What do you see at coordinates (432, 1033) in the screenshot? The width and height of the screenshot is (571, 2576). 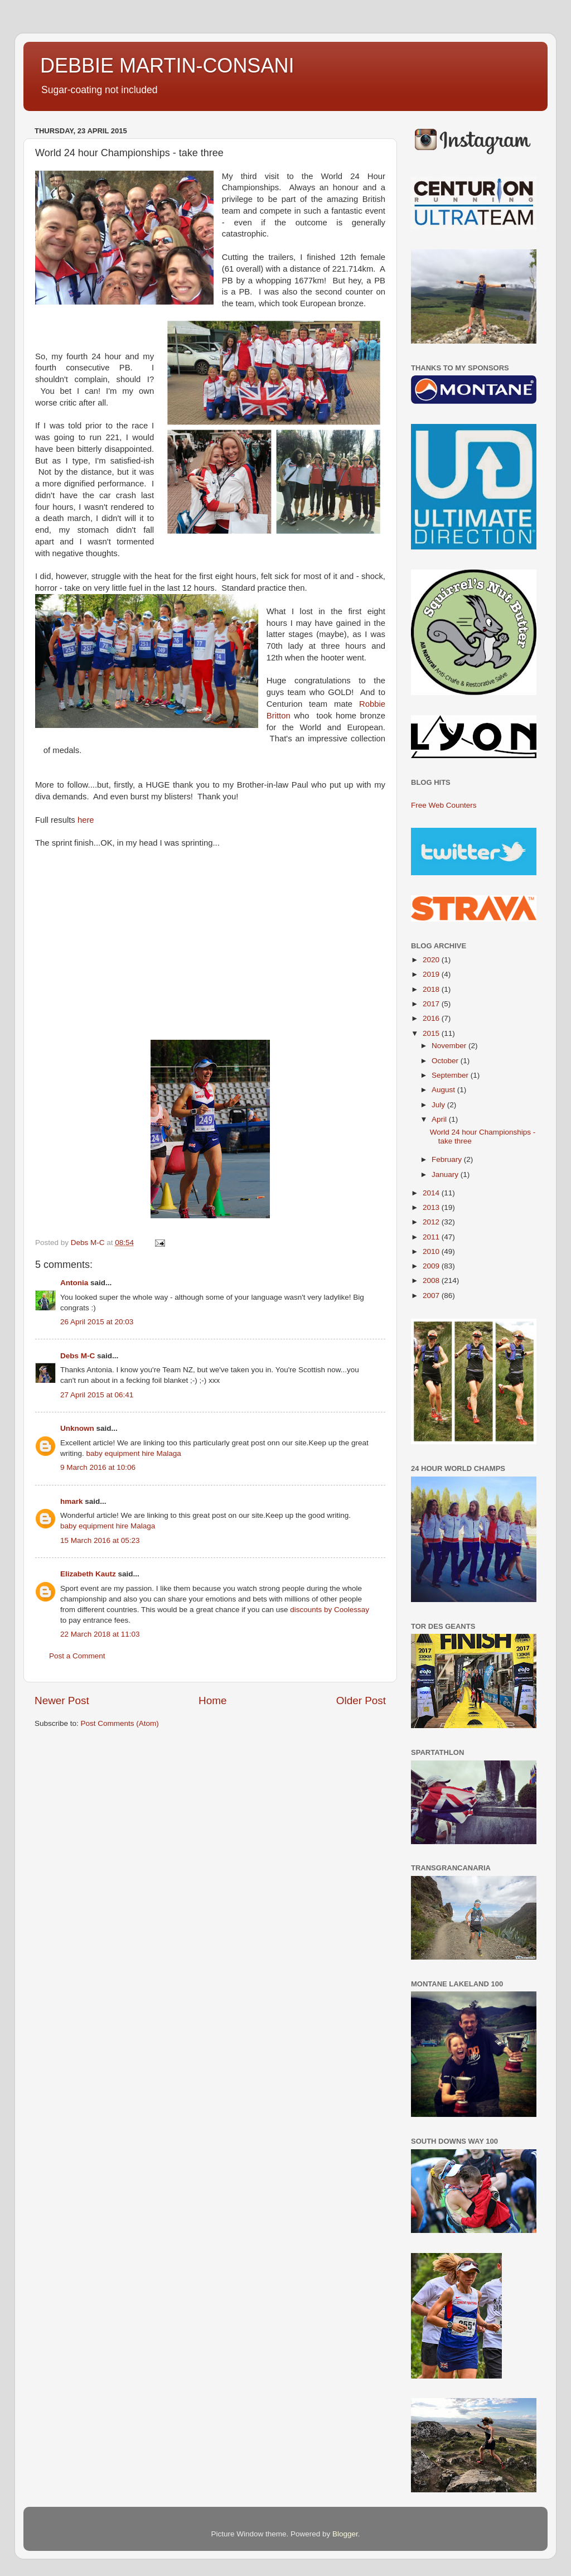 I see `2015` at bounding box center [432, 1033].